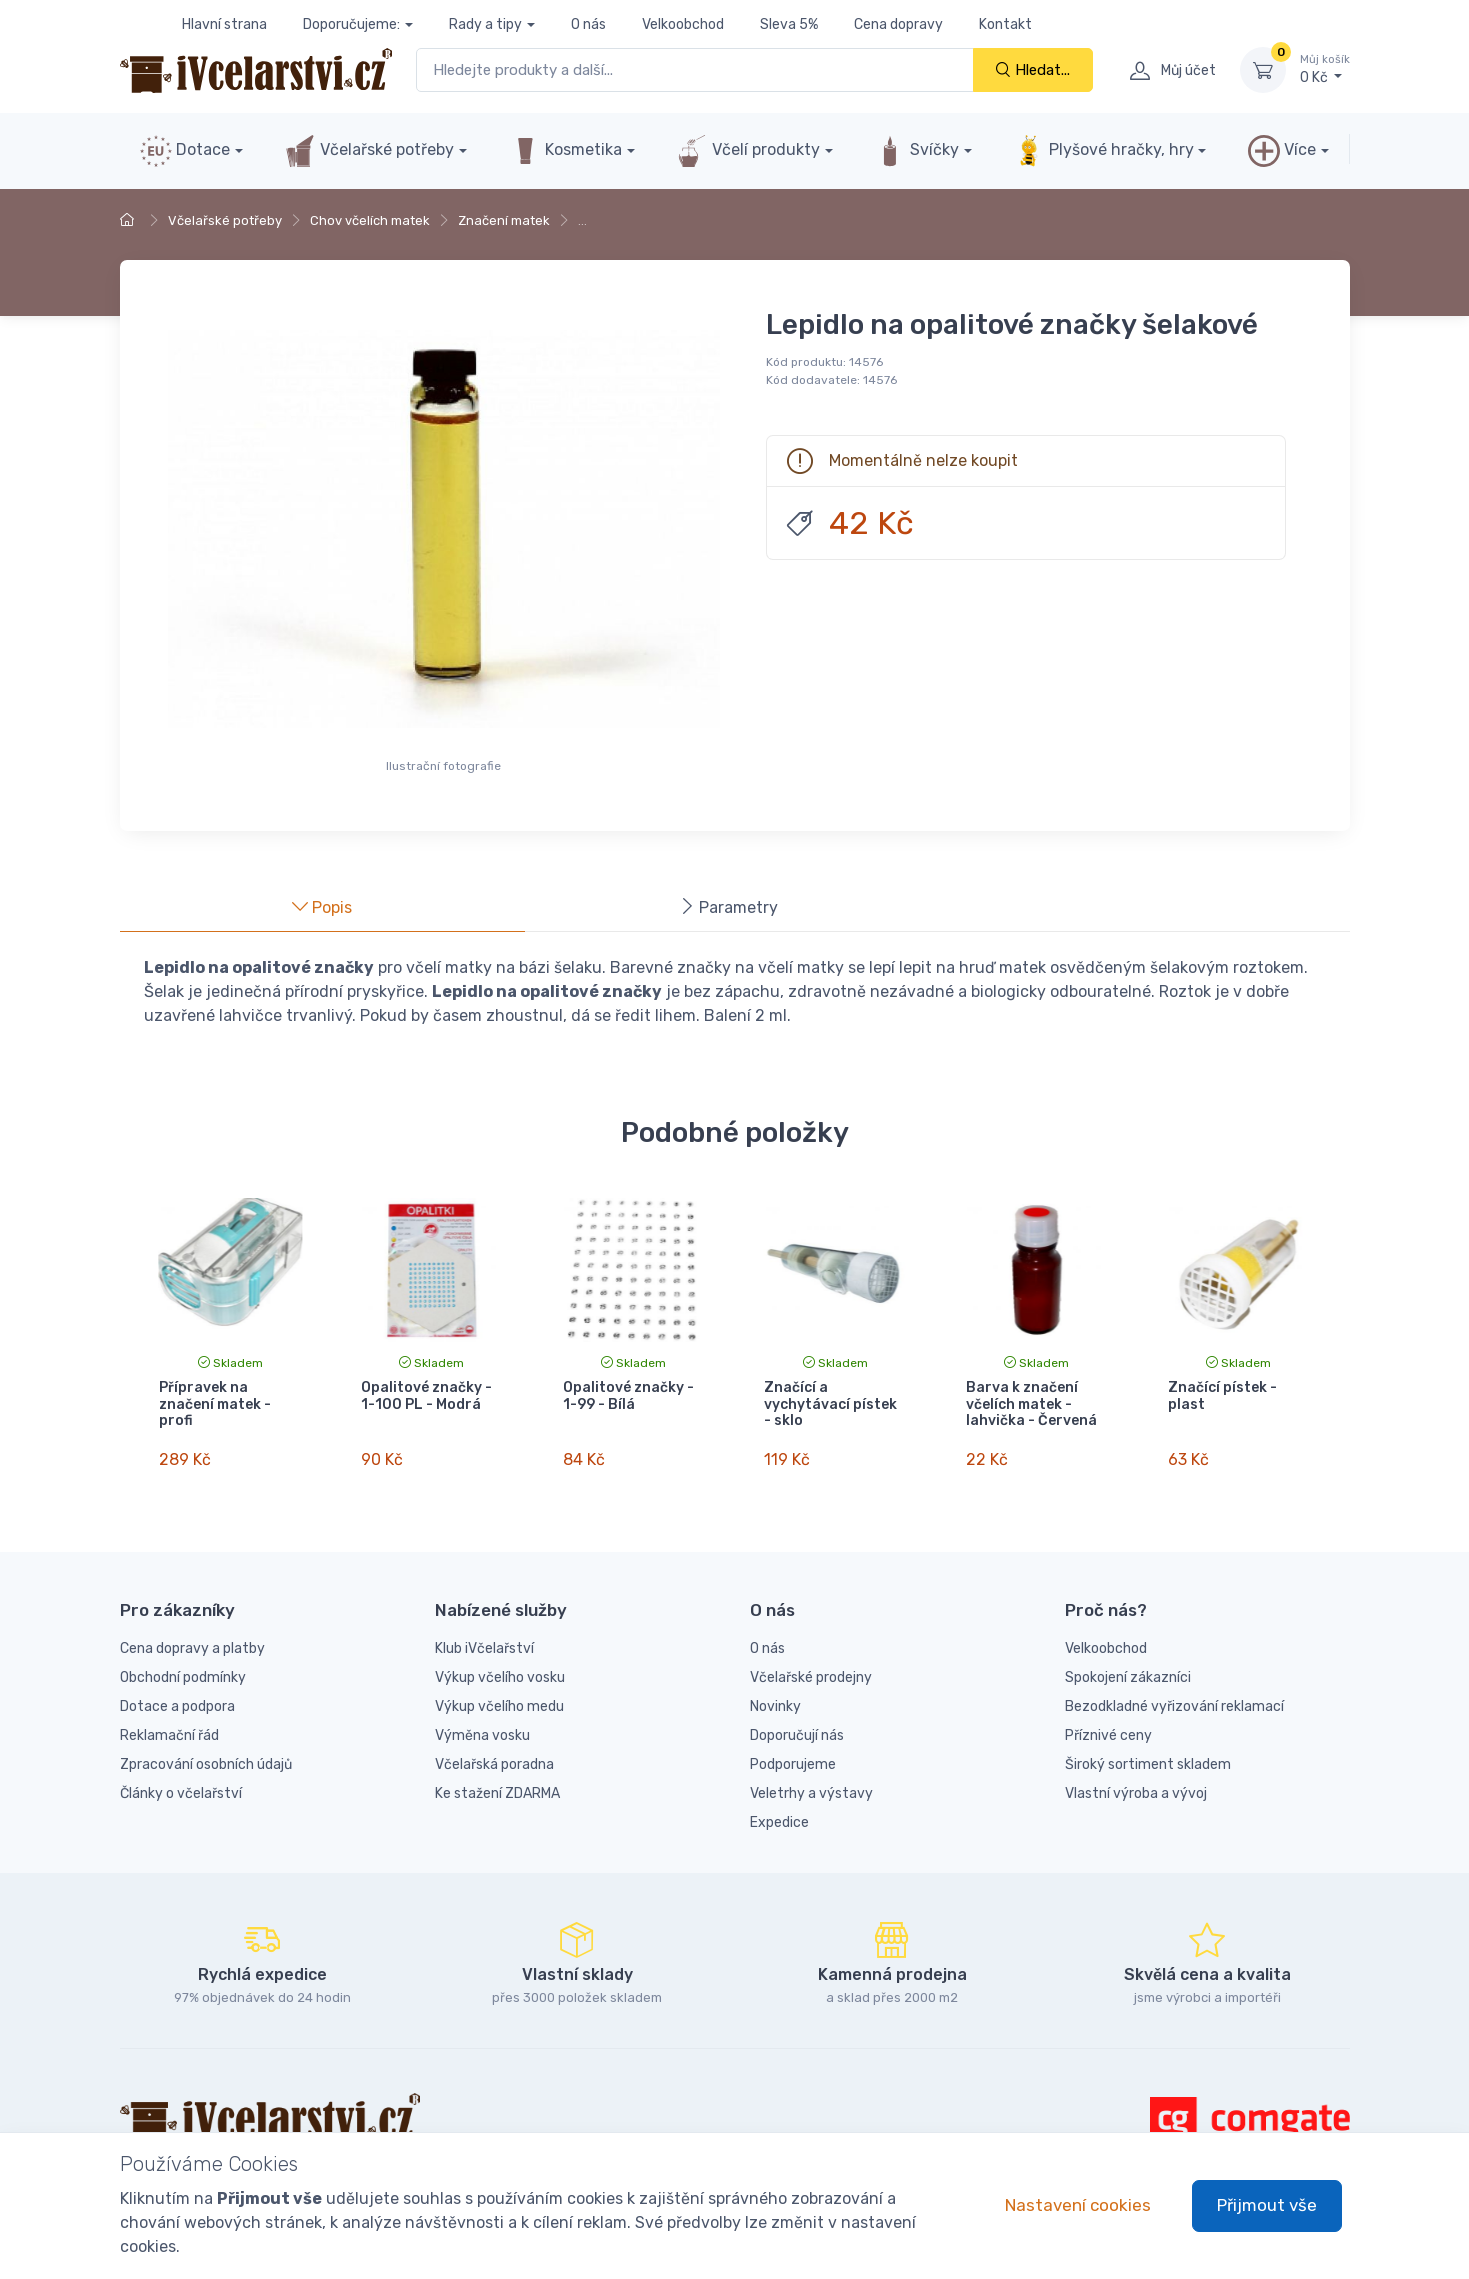 The width and height of the screenshot is (1469, 2279). Describe the element at coordinates (494, 1756) in the screenshot. I see `Včelařská poradna` at that location.